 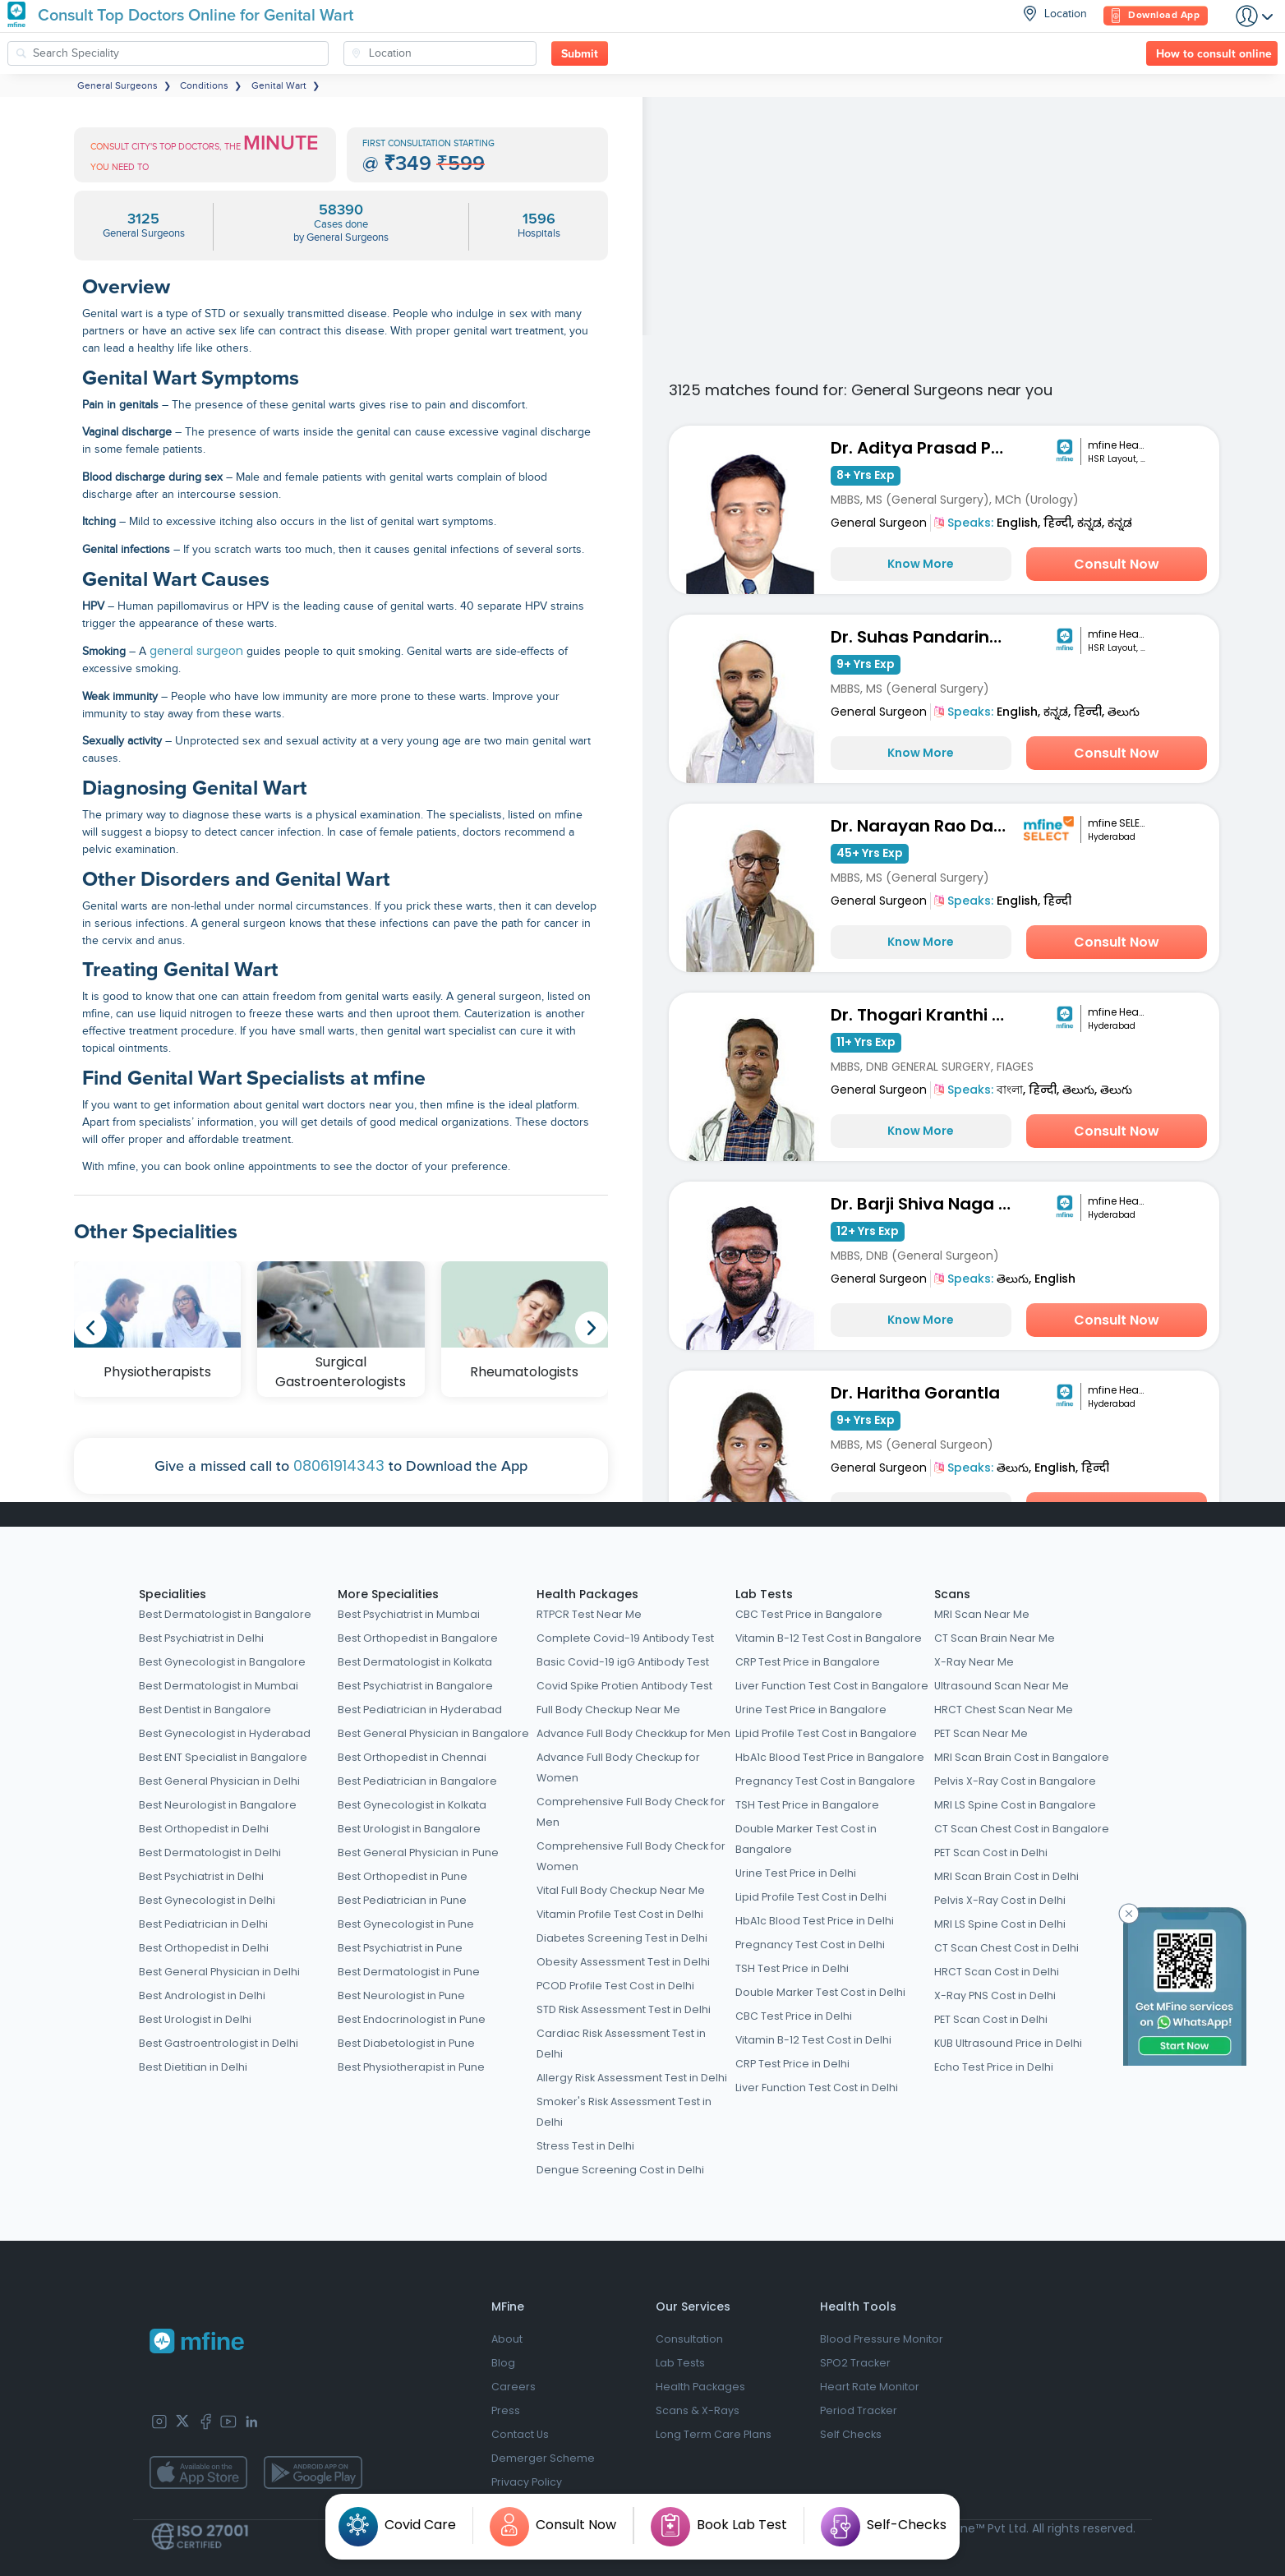 What do you see at coordinates (806, 1839) in the screenshot?
I see `Double Marker Test Cost in Bangalore` at bounding box center [806, 1839].